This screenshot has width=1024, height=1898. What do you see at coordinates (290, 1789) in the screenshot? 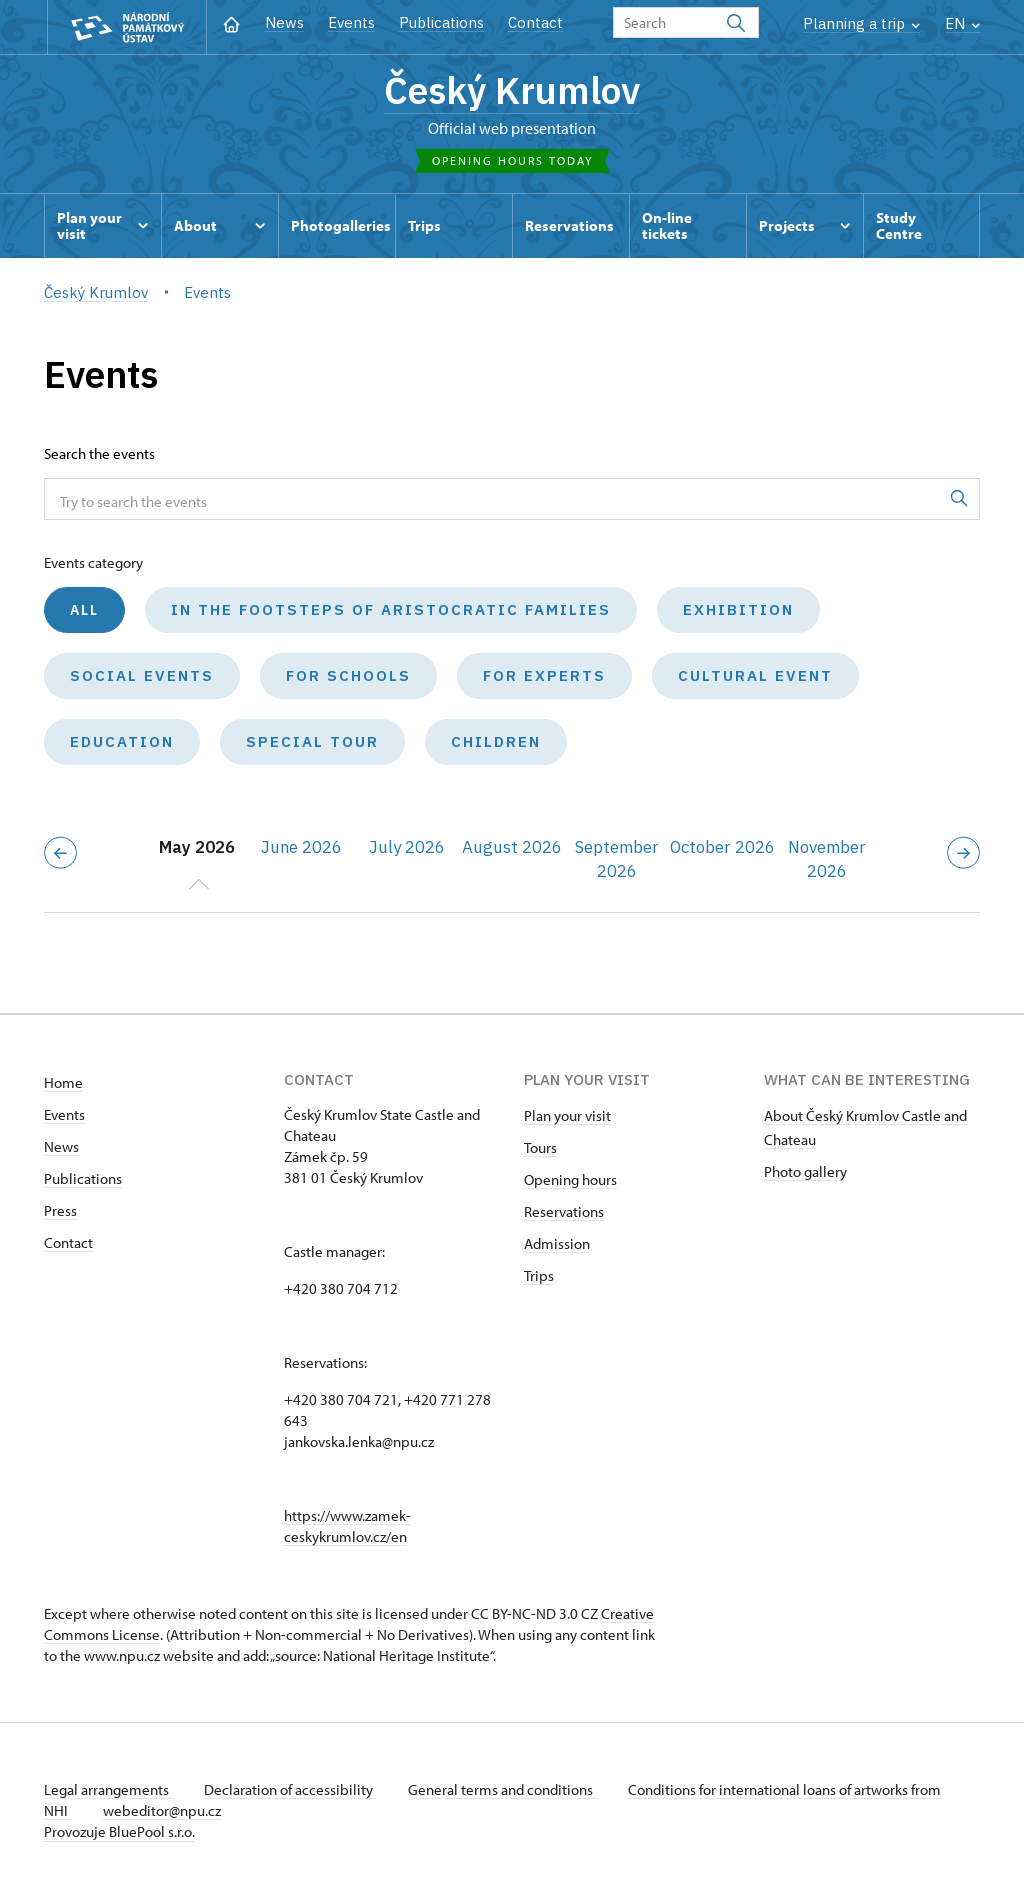
I see `Declaration of accessibility` at bounding box center [290, 1789].